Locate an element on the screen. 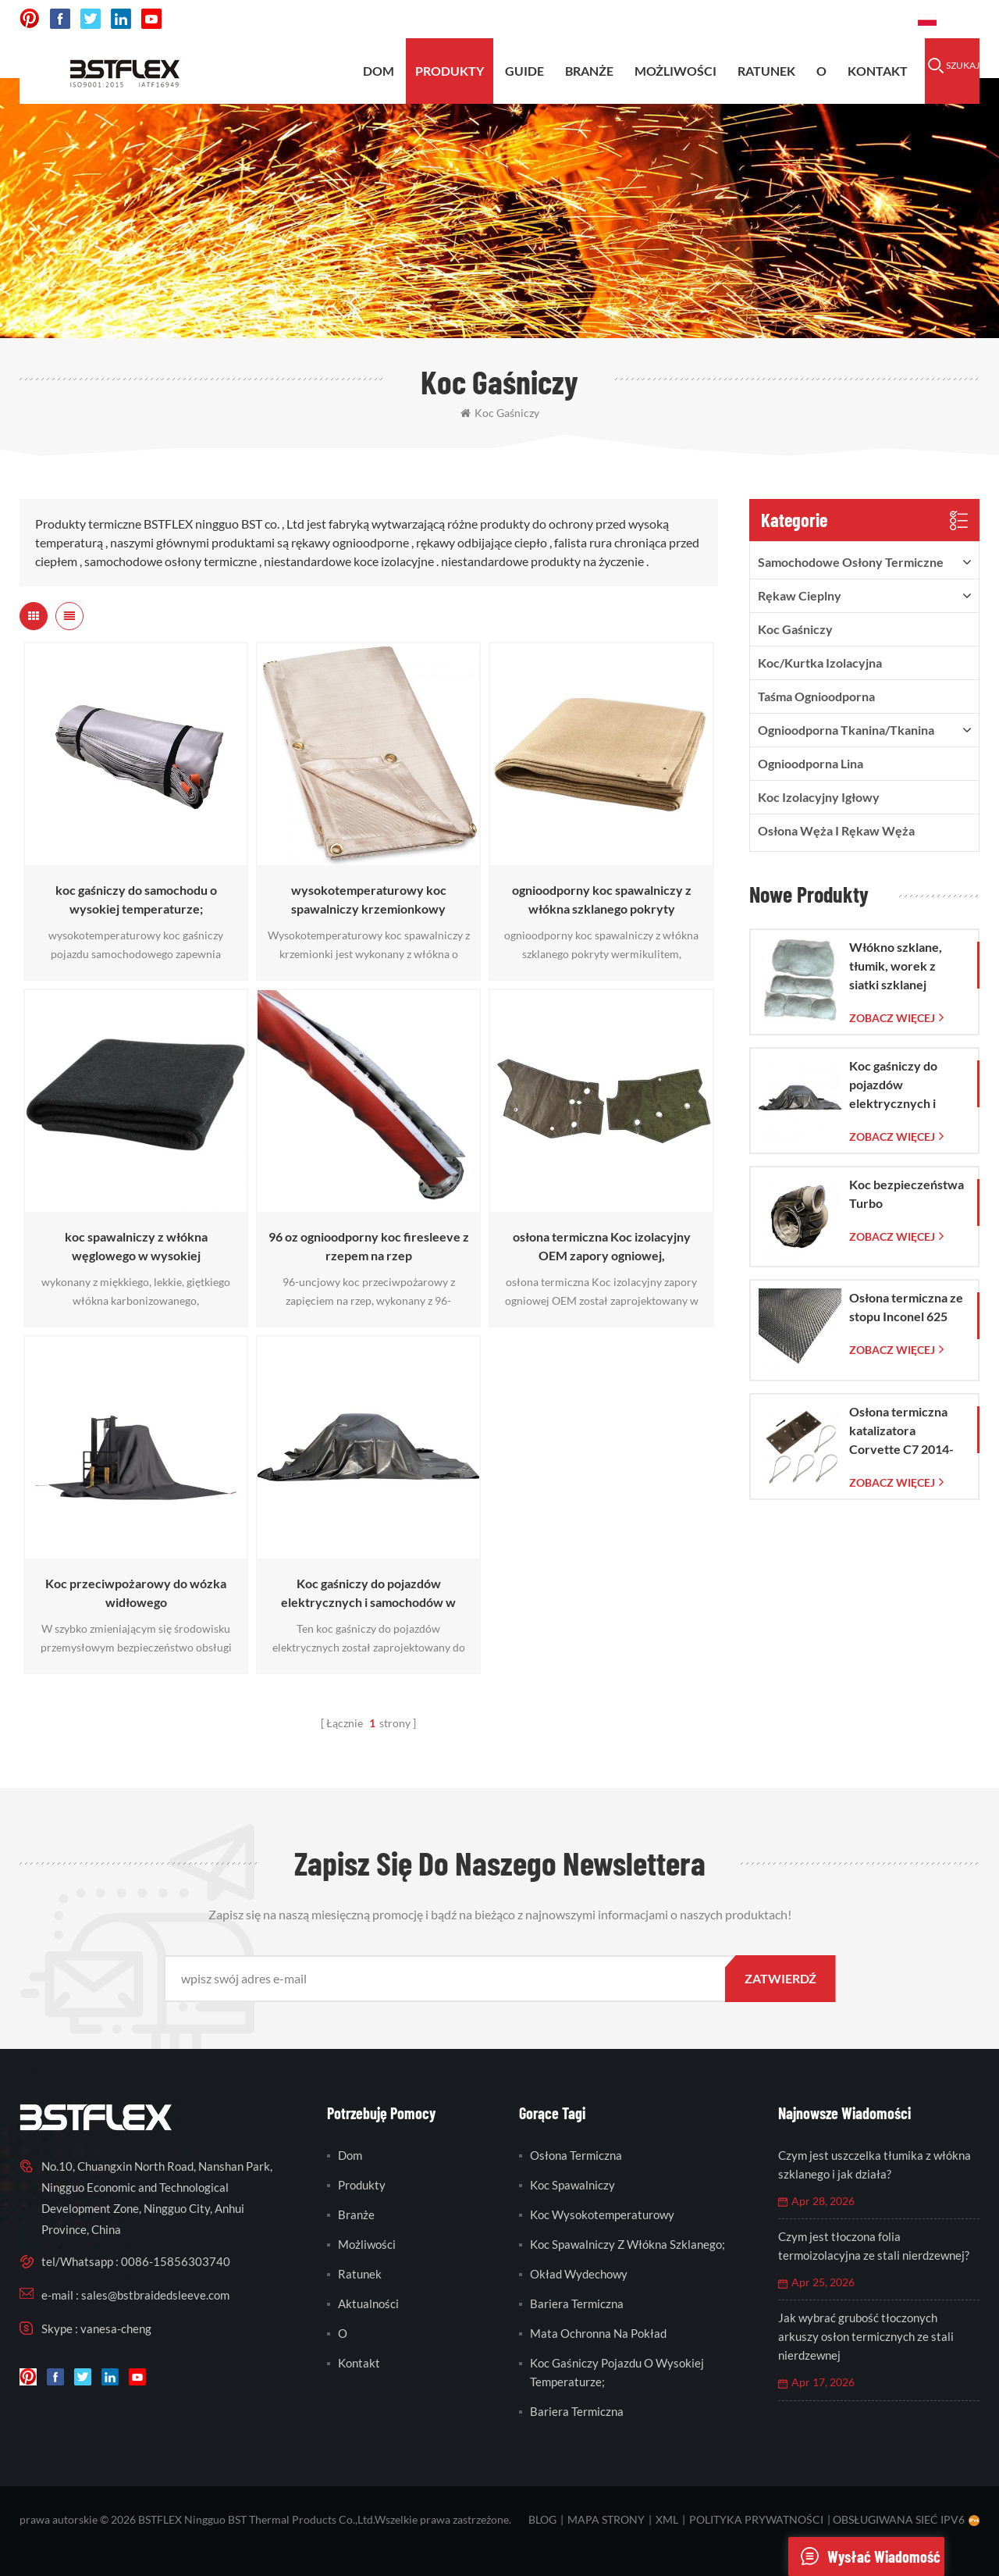  ognioodporna tkanina/tkanina is located at coordinates (846, 729).